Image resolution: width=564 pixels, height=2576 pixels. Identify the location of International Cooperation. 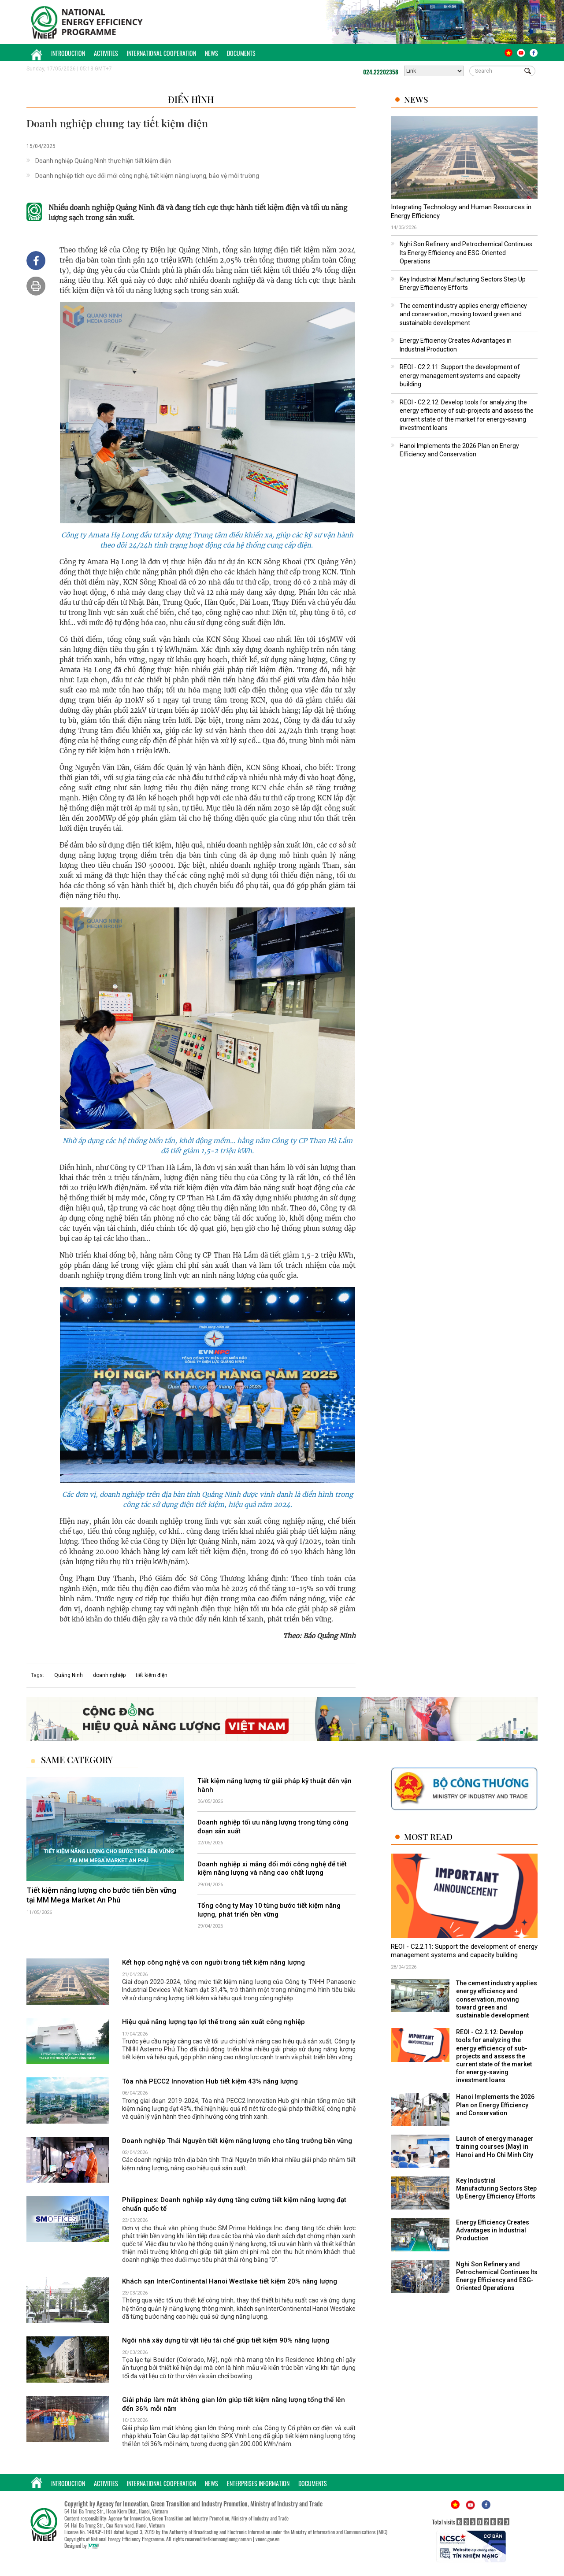
(161, 53).